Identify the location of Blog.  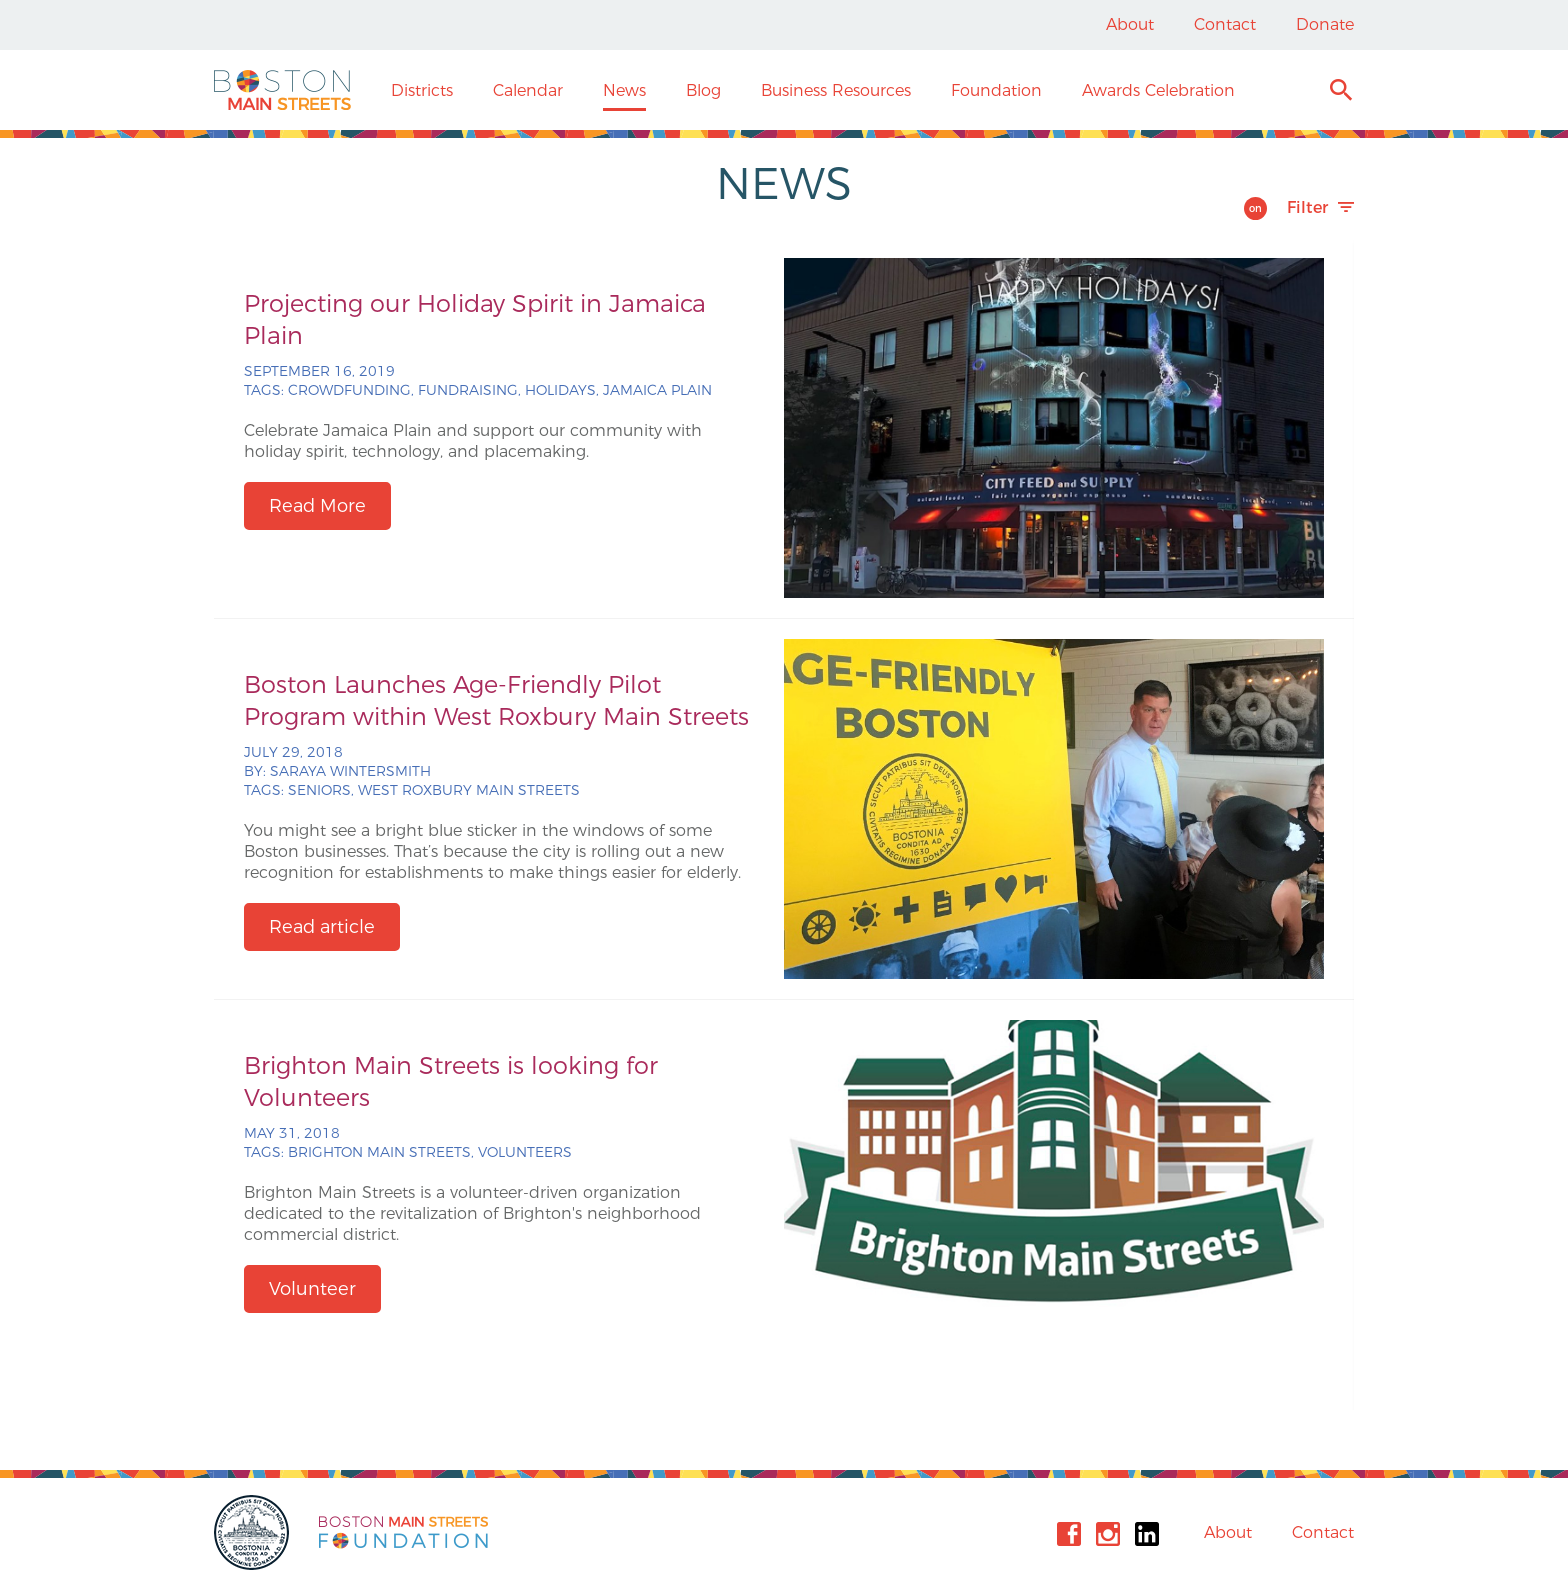
(703, 90).